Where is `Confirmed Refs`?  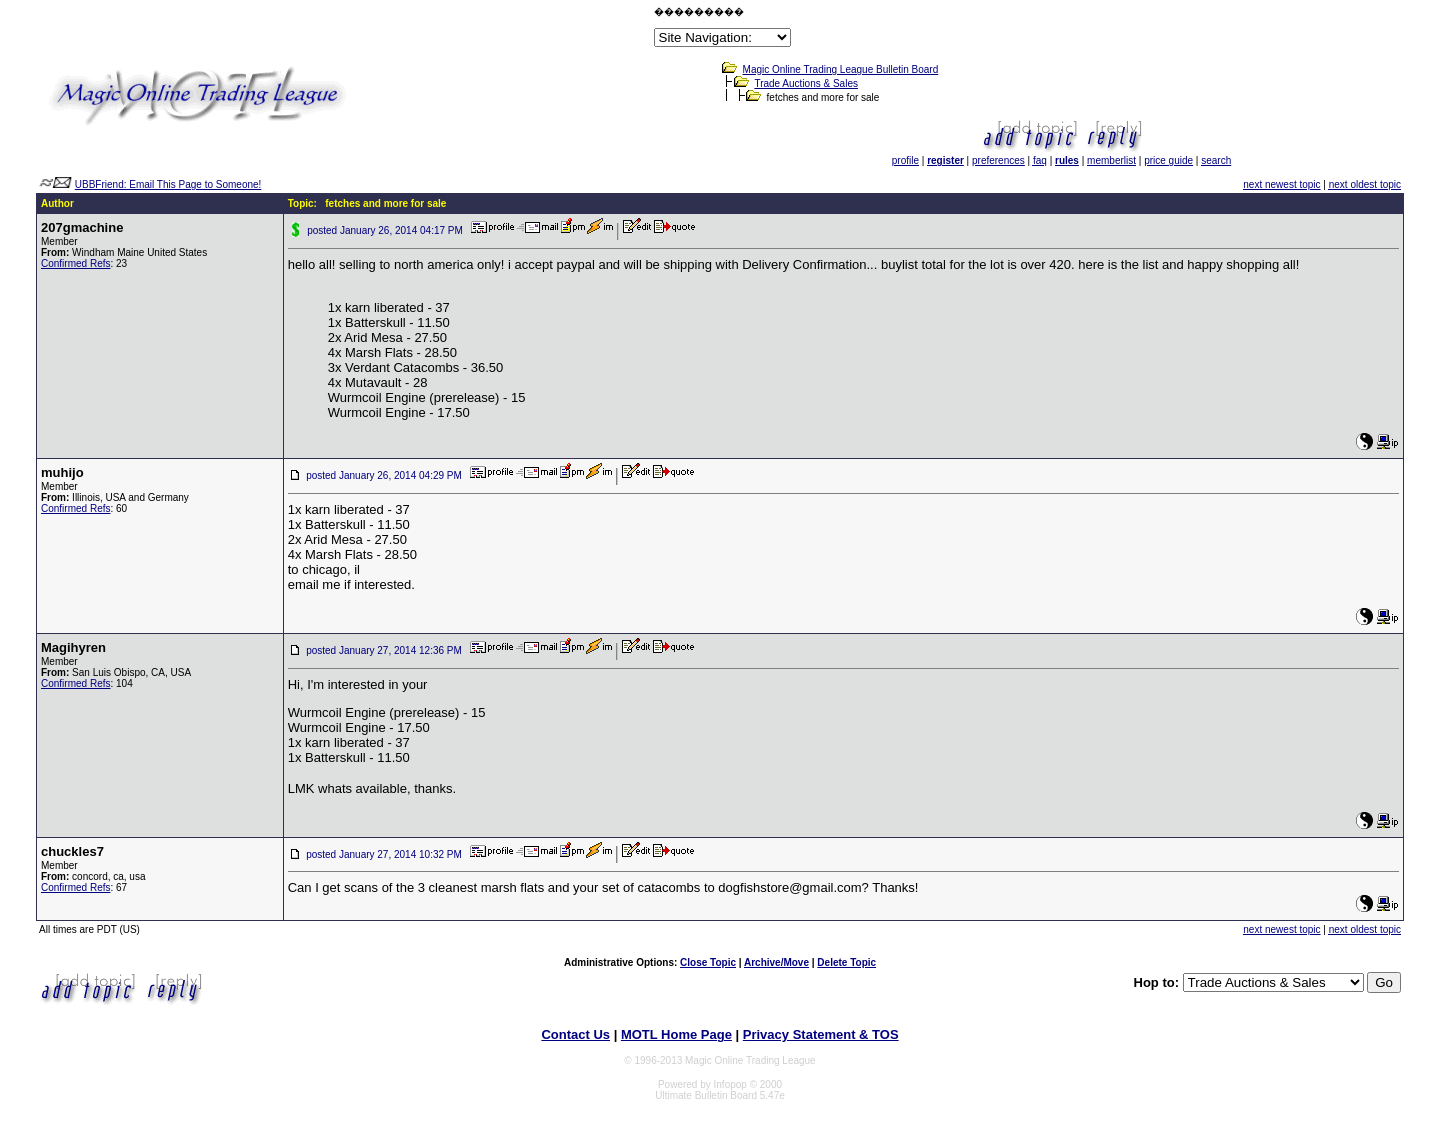 Confirmed Refs is located at coordinates (75, 263).